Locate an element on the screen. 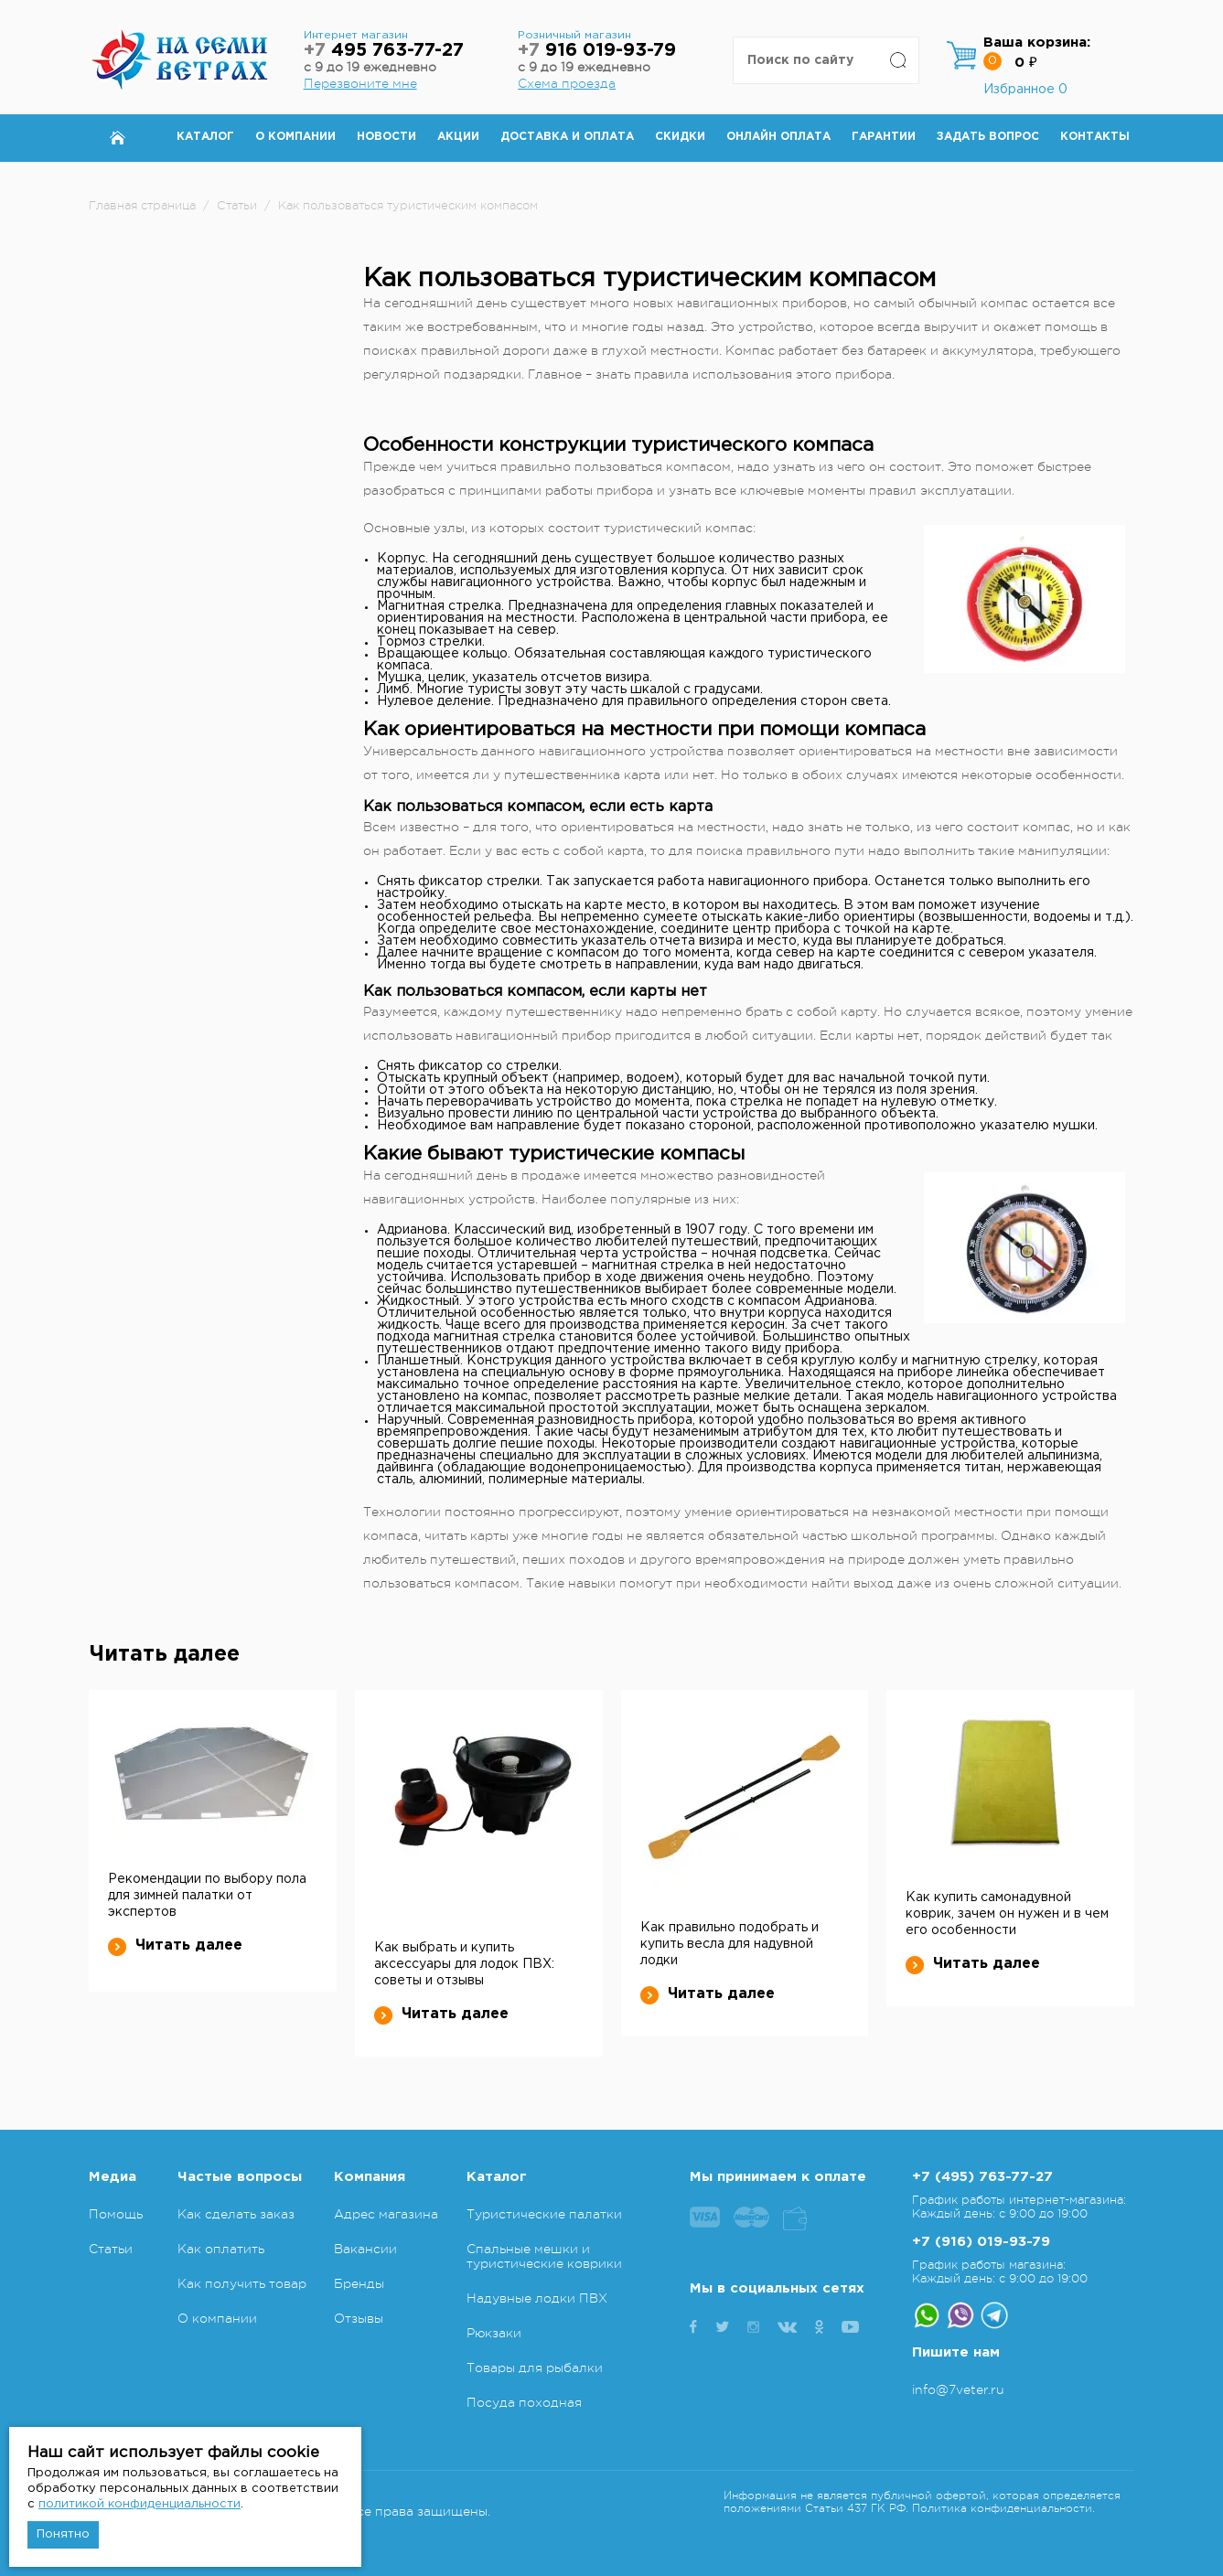  Избранное is located at coordinates (1025, 89).